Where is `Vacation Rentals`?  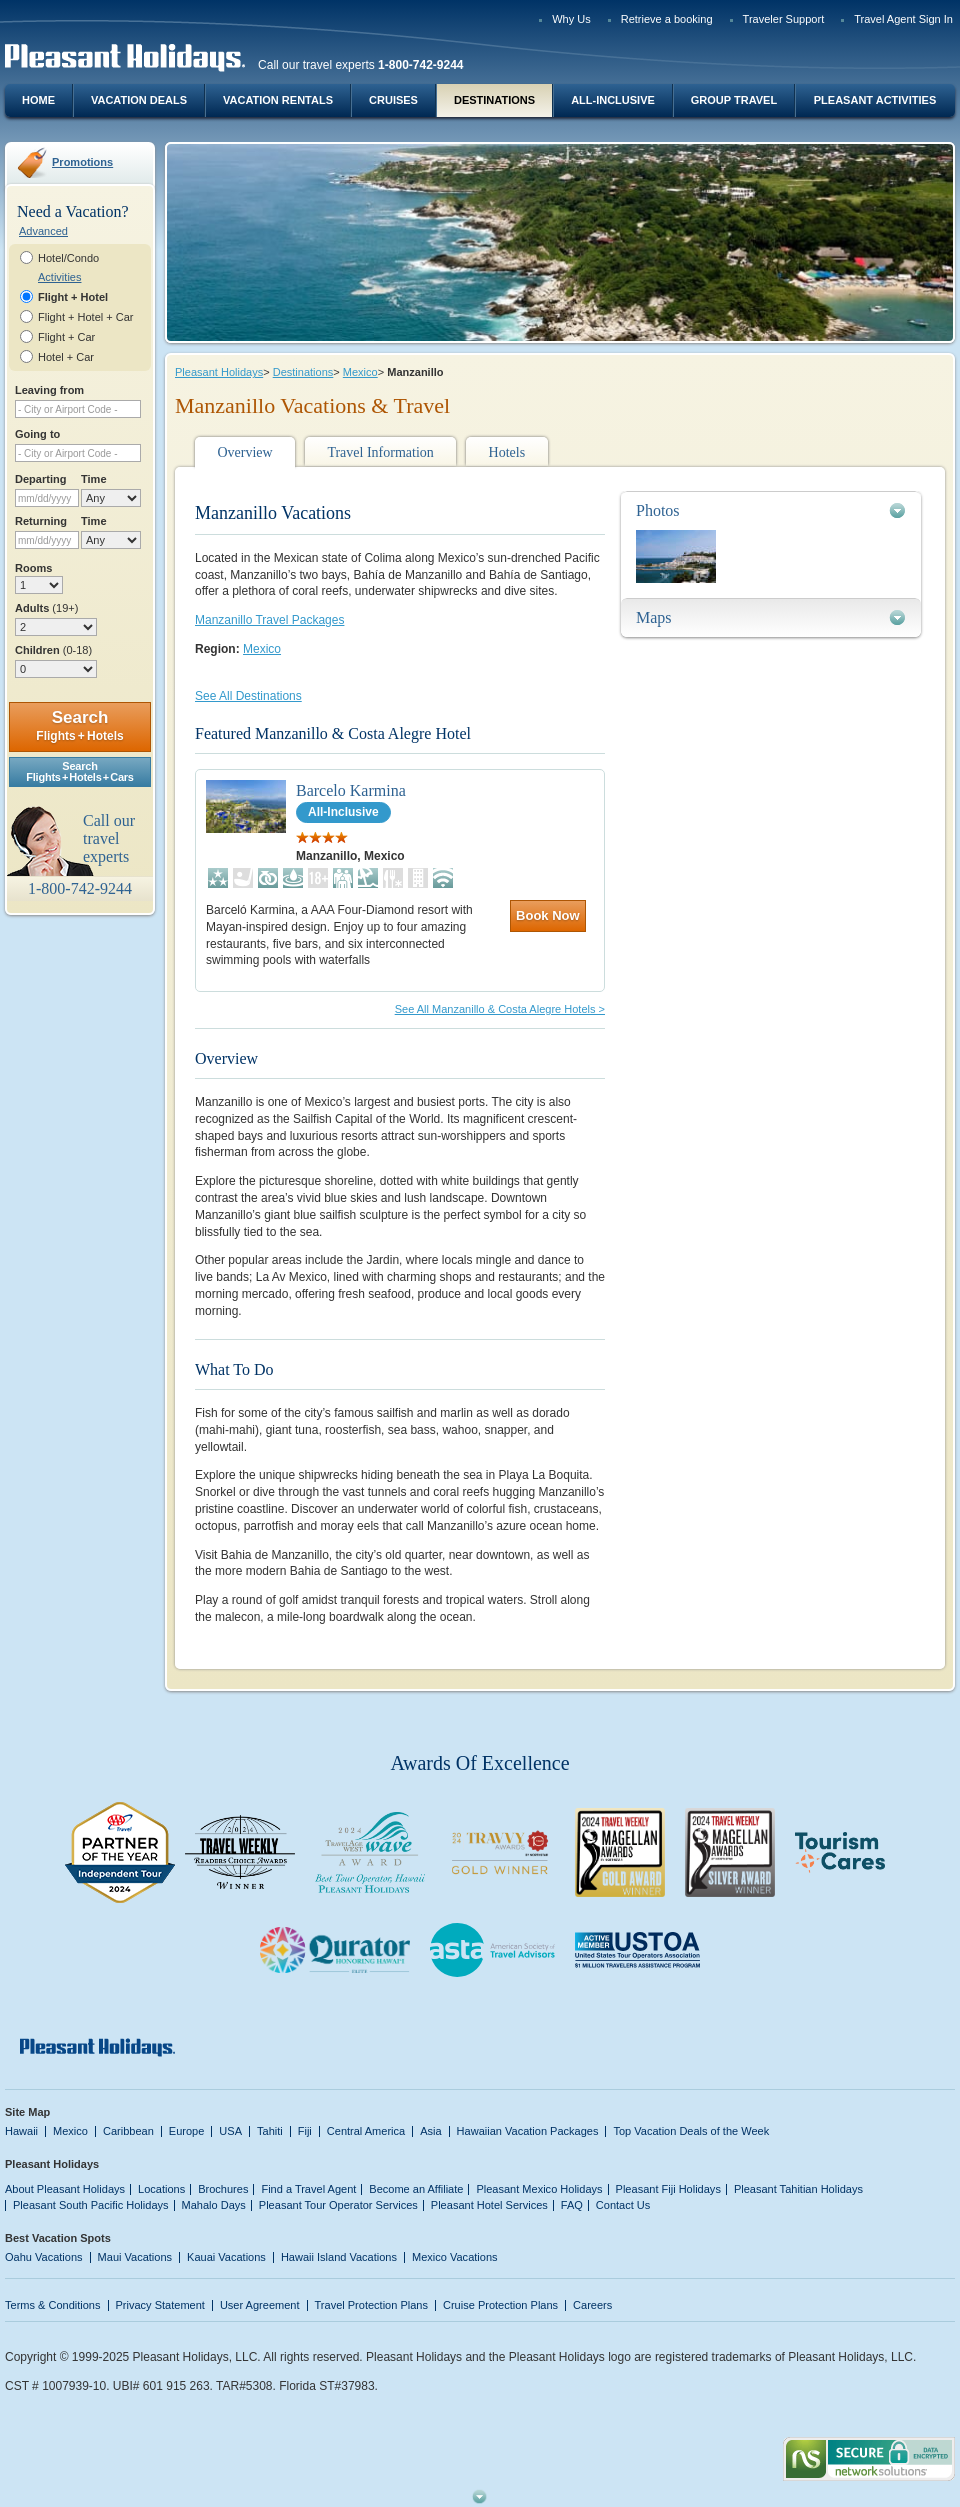
Vacation Rentals is located at coordinates (278, 100).